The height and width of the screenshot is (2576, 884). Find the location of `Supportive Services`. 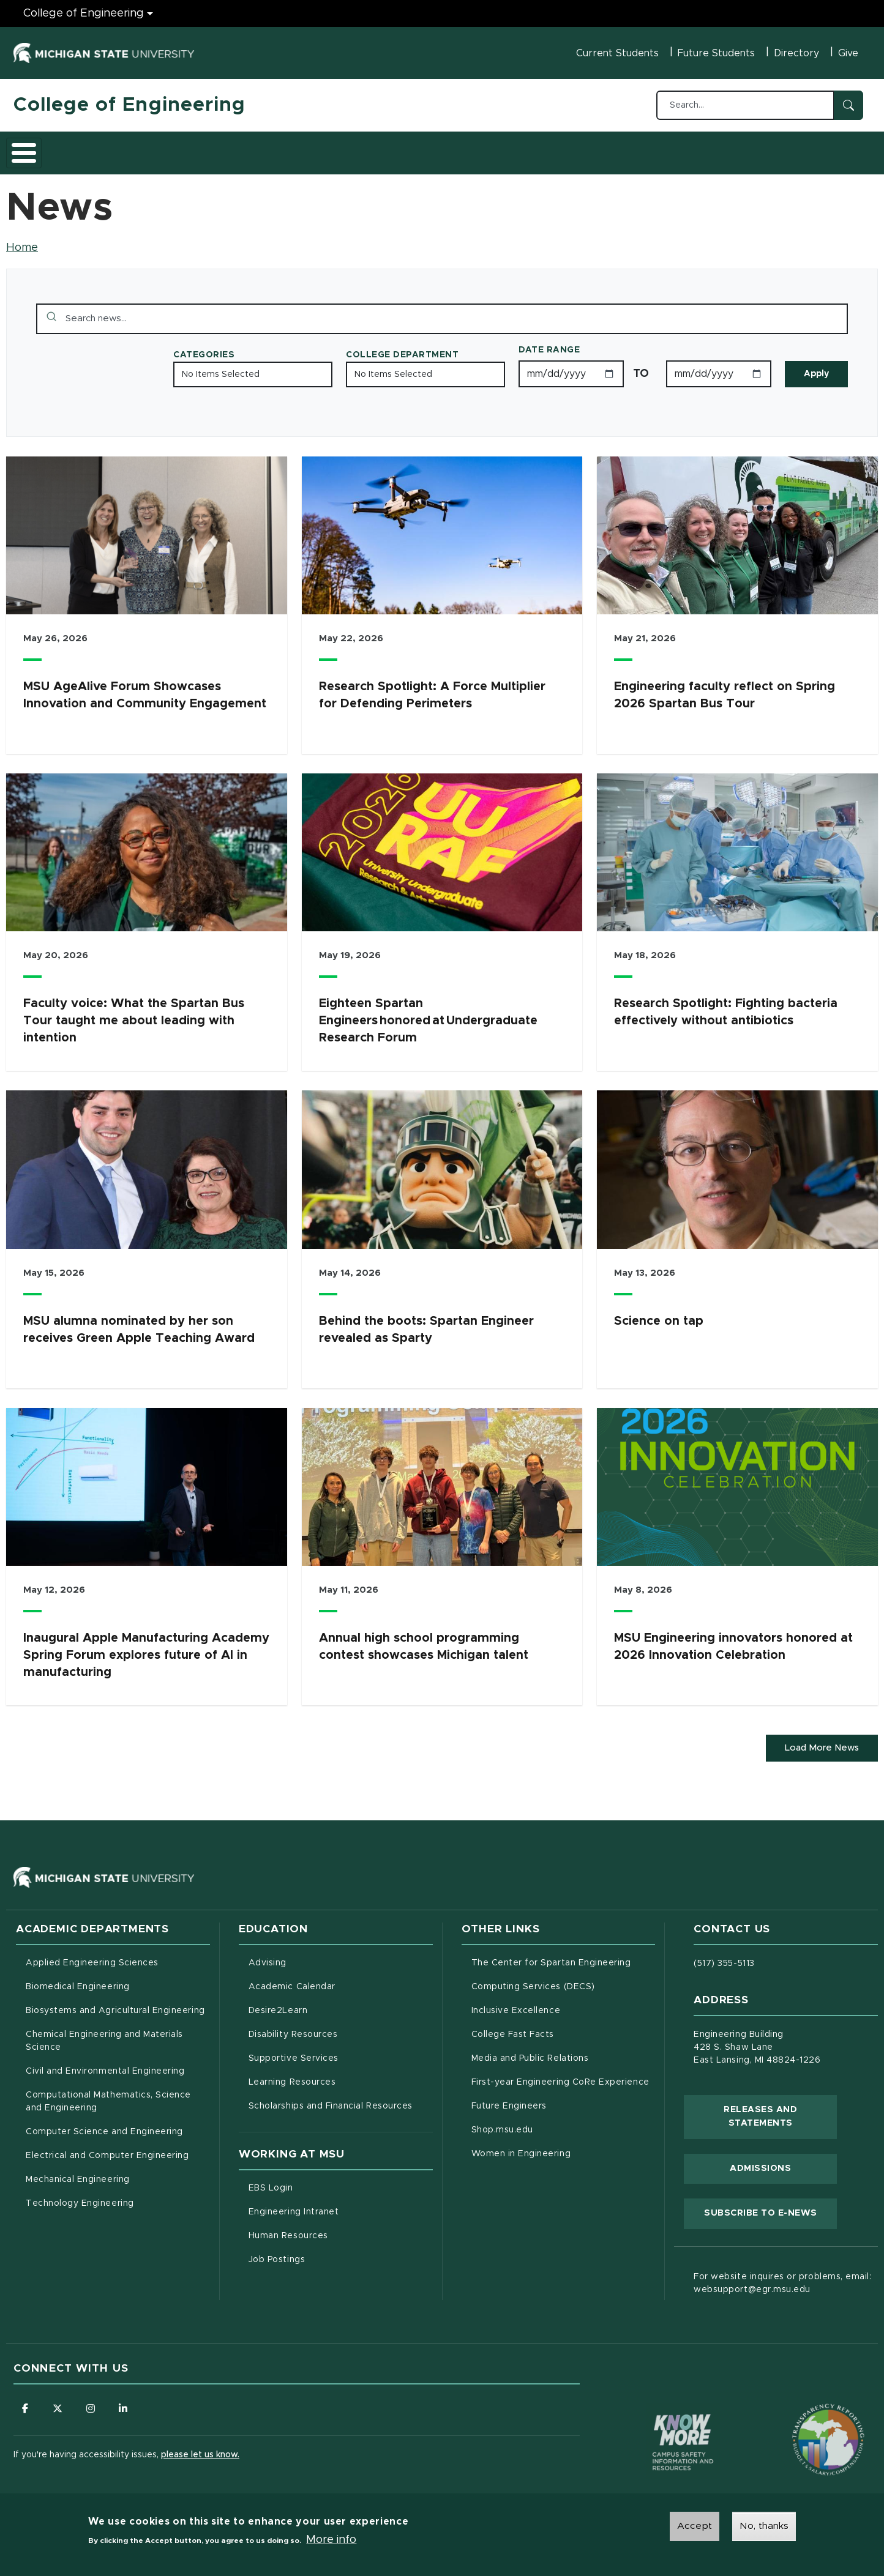

Supportive Services is located at coordinates (341, 2051).